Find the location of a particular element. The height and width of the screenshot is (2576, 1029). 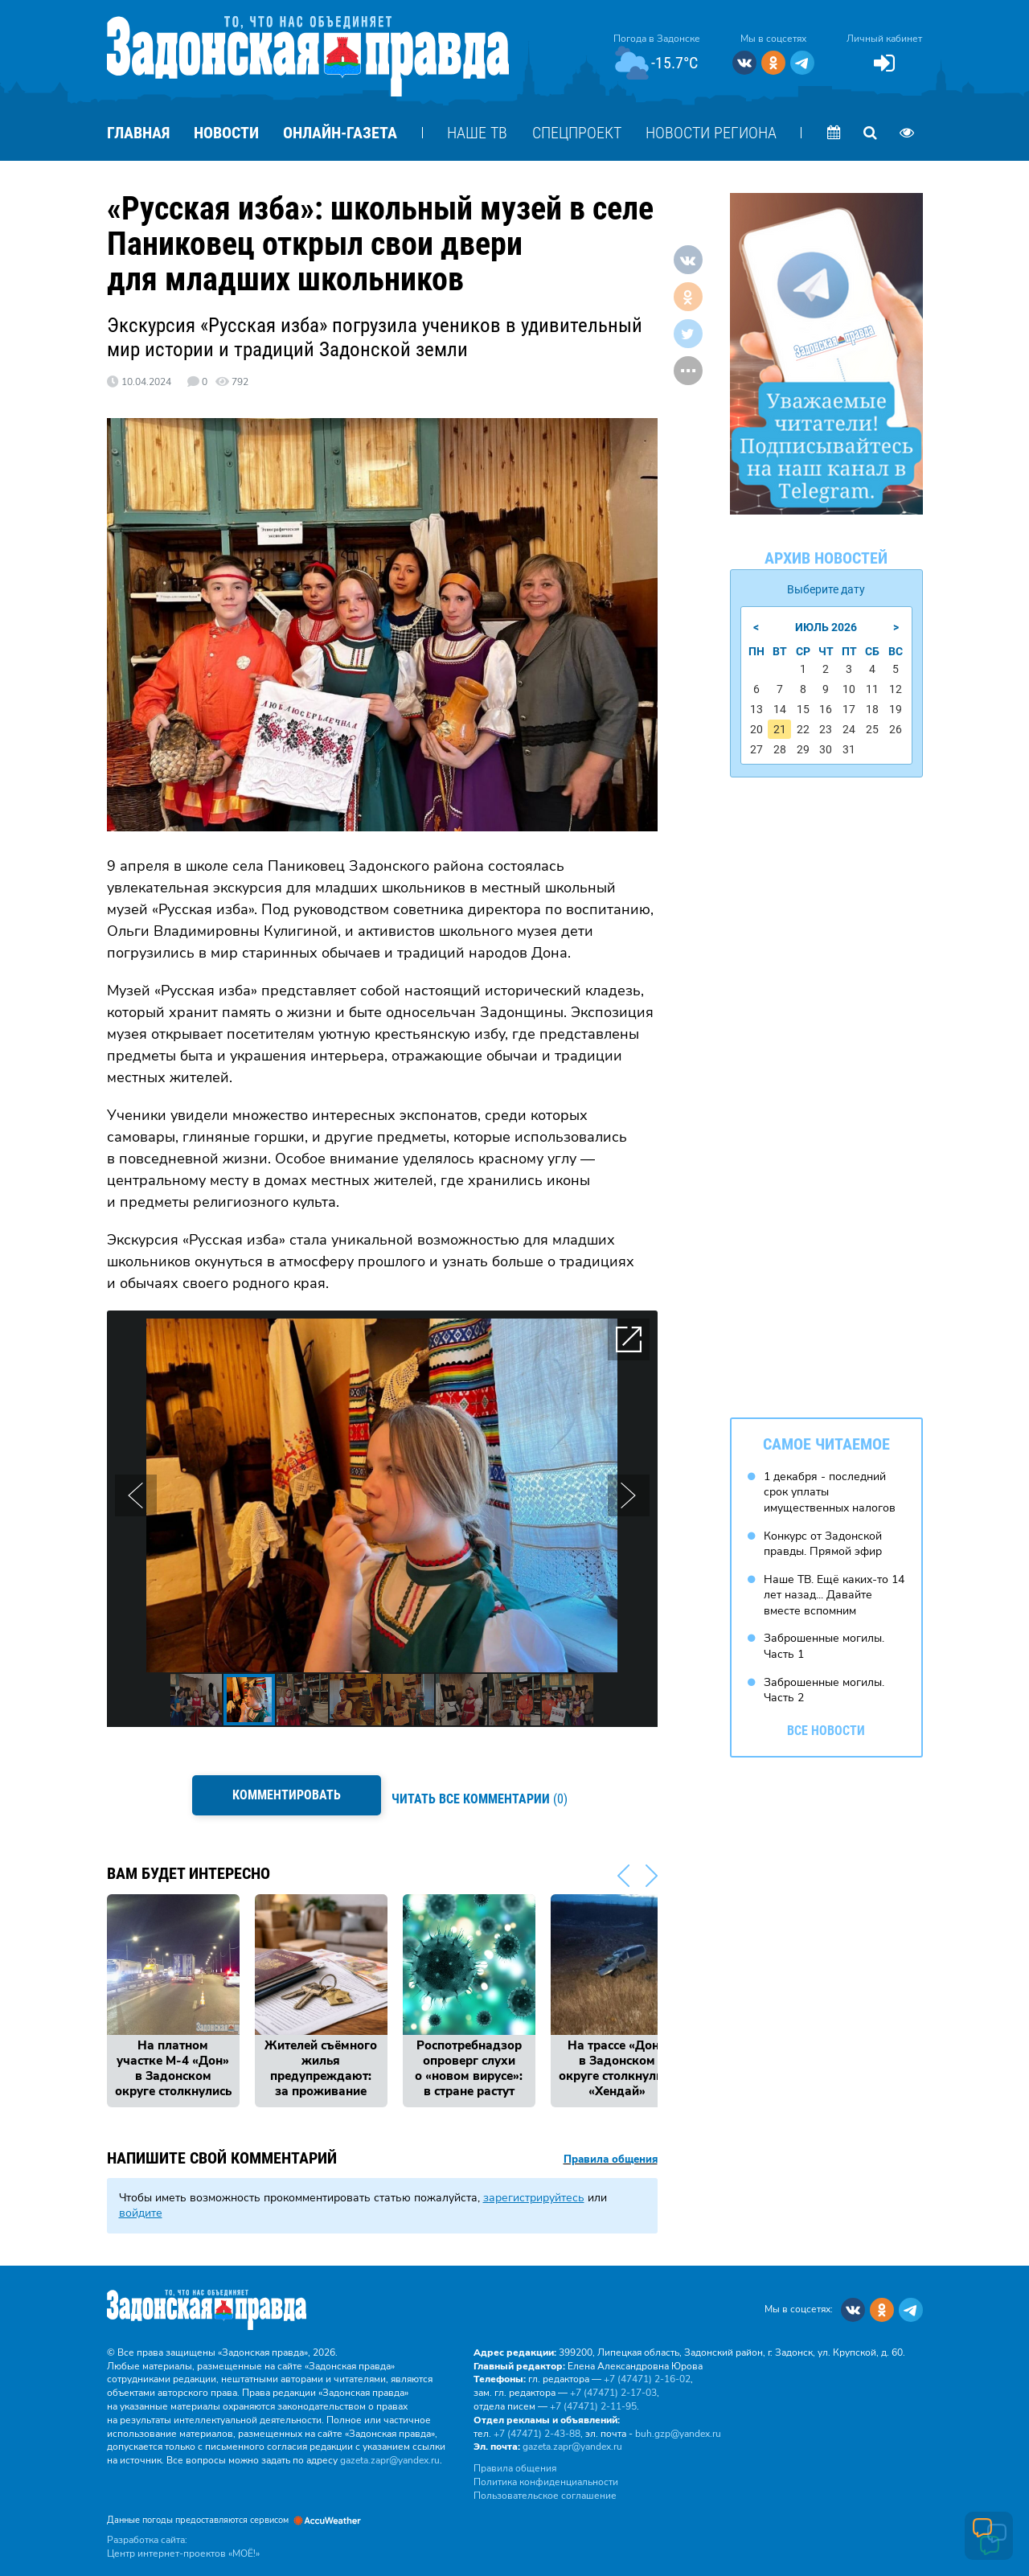

+7 (47471) 2‑16‑02 is located at coordinates (647, 2370).